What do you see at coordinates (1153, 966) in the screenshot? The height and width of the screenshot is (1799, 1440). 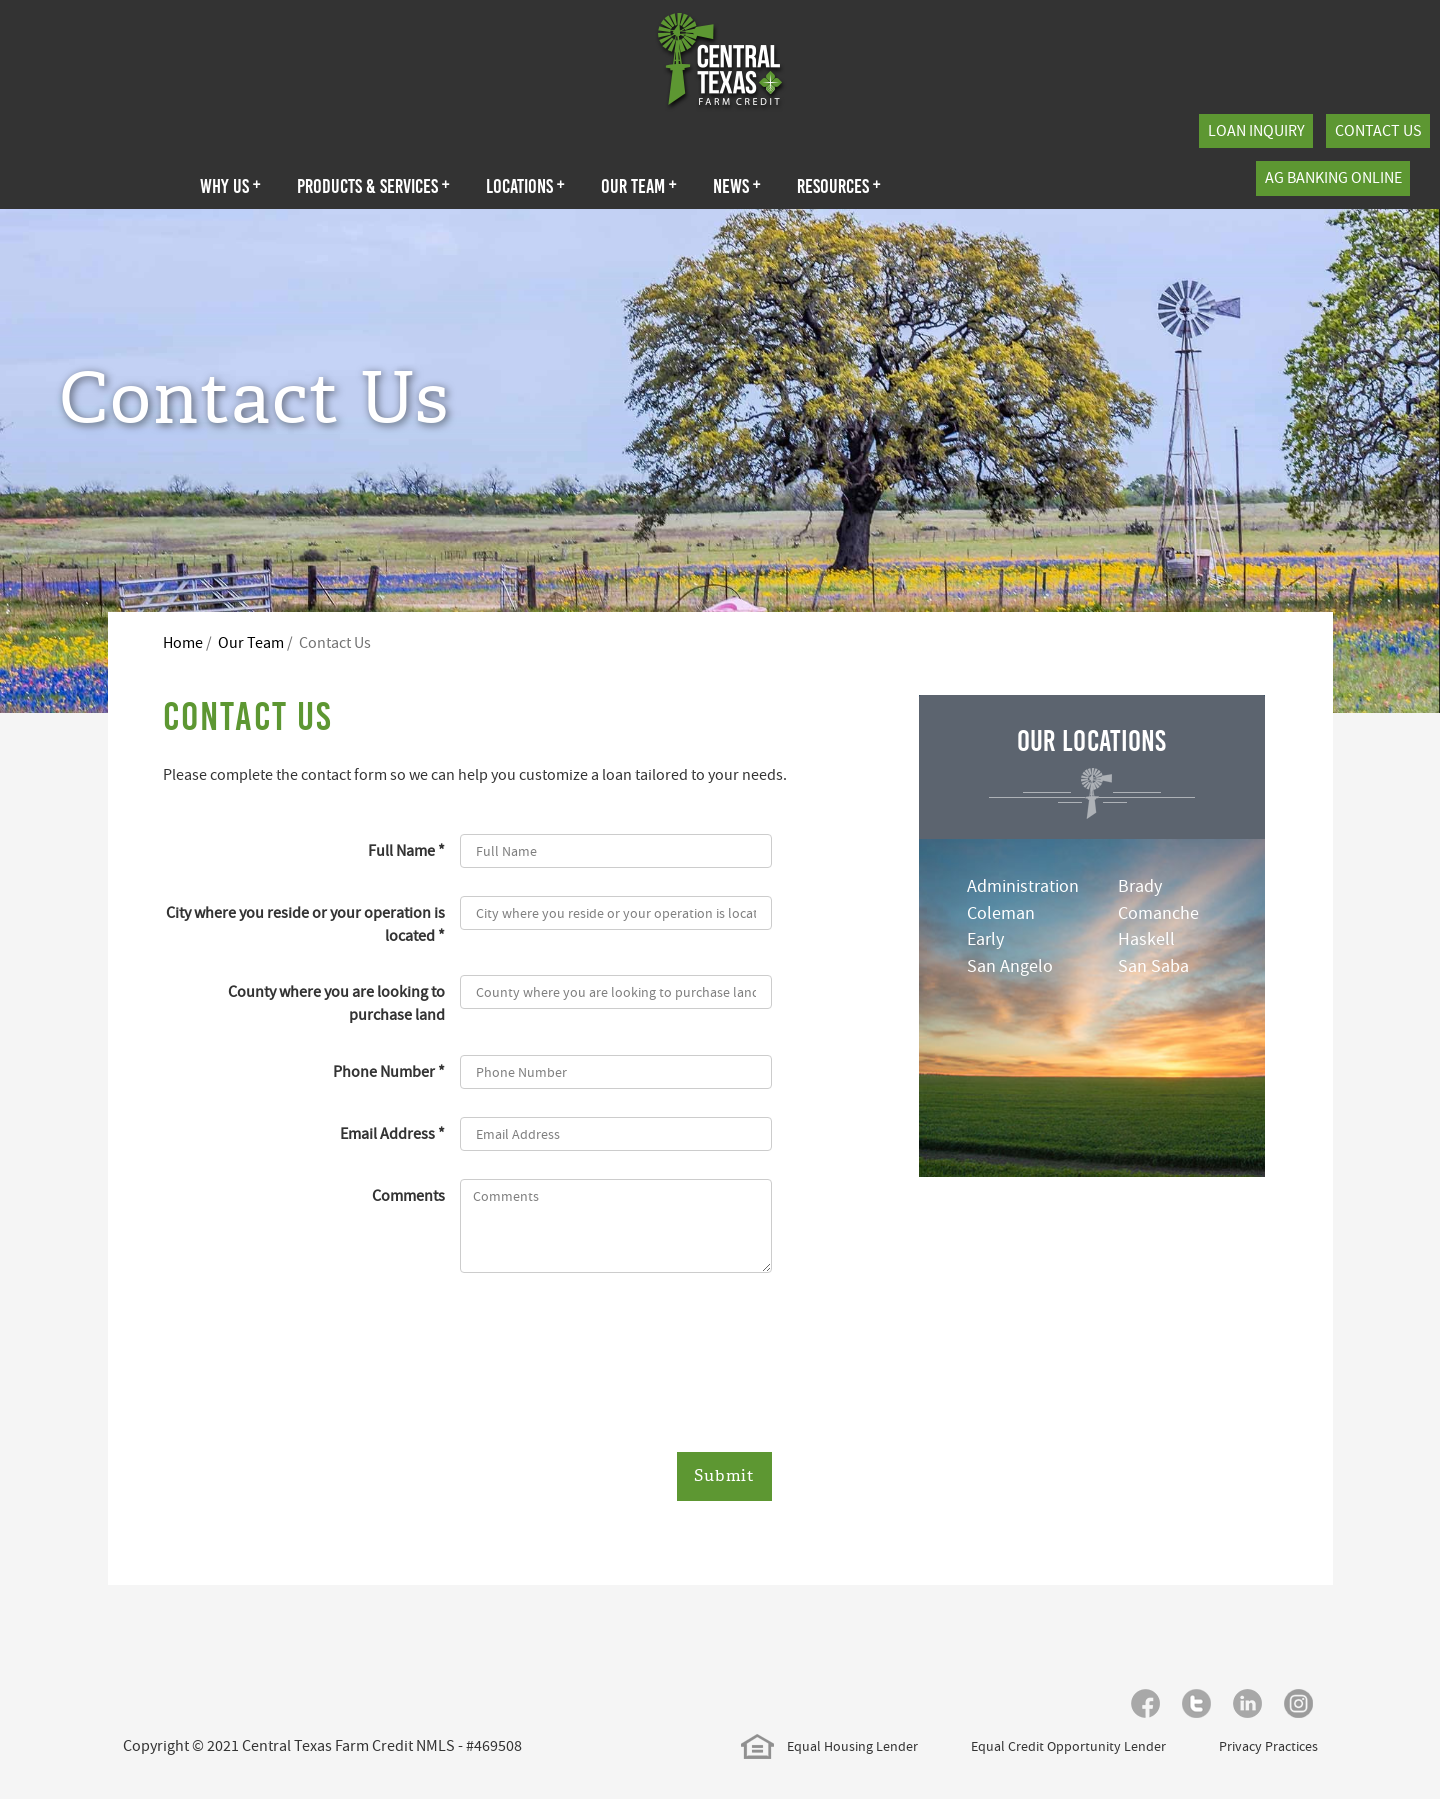 I see `San Saba` at bounding box center [1153, 966].